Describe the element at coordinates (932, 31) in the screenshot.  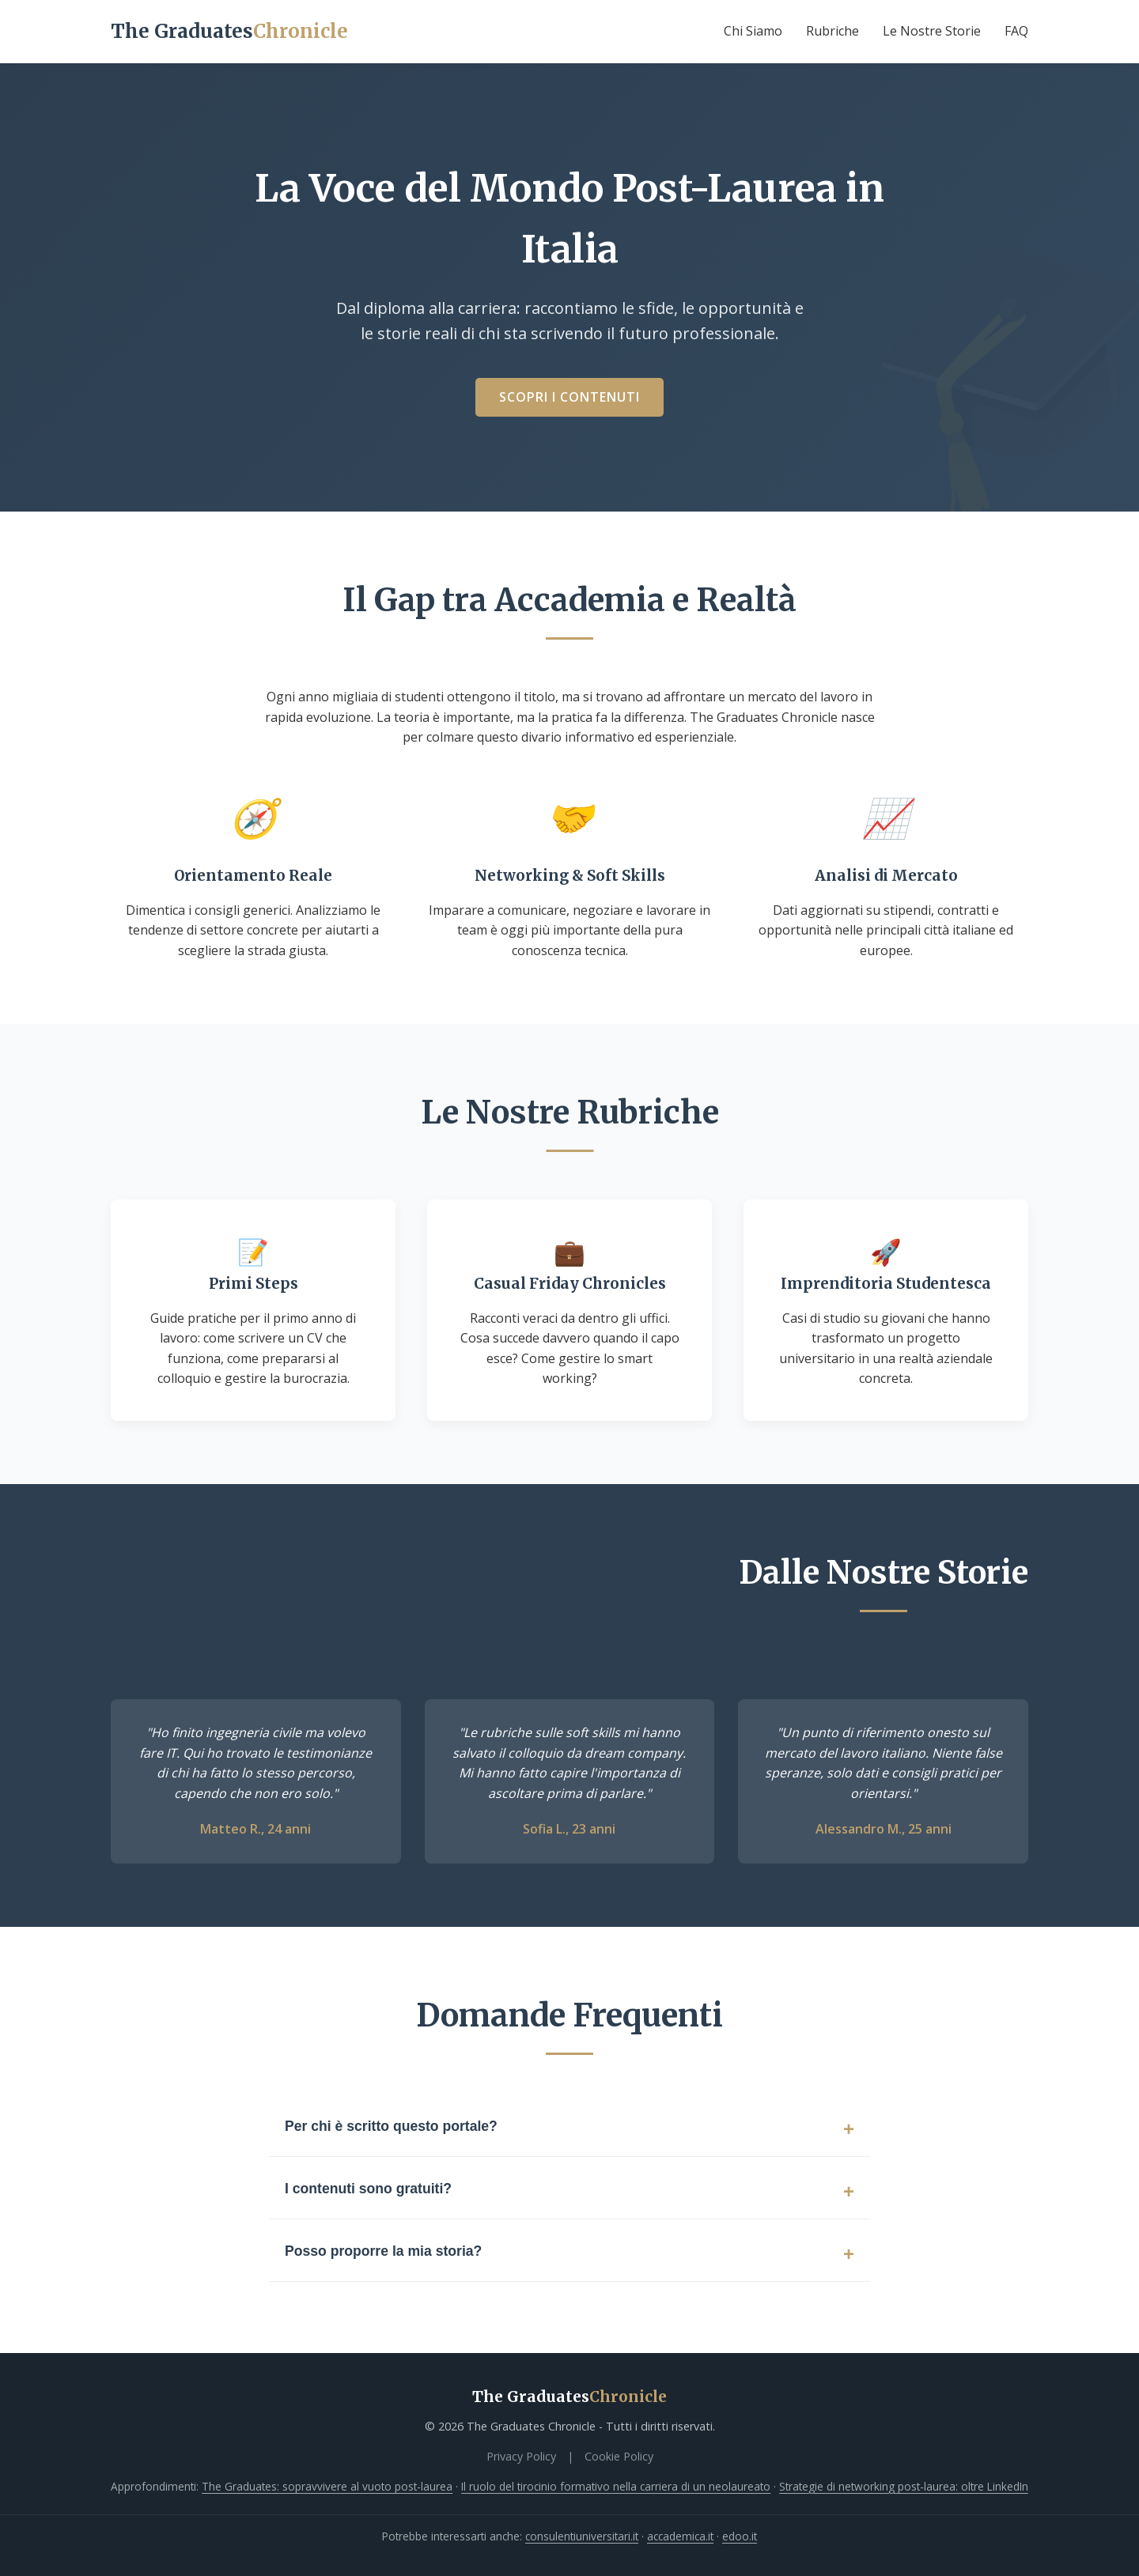
I see `Le Nostre Storie` at that location.